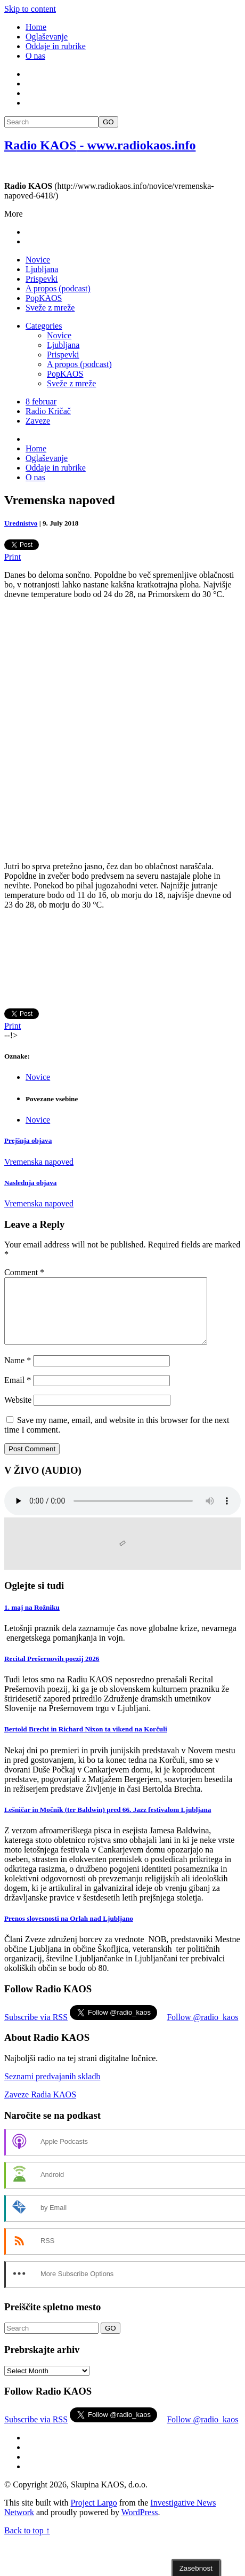  What do you see at coordinates (56, 46) in the screenshot?
I see `Oddaje in rubrike` at bounding box center [56, 46].